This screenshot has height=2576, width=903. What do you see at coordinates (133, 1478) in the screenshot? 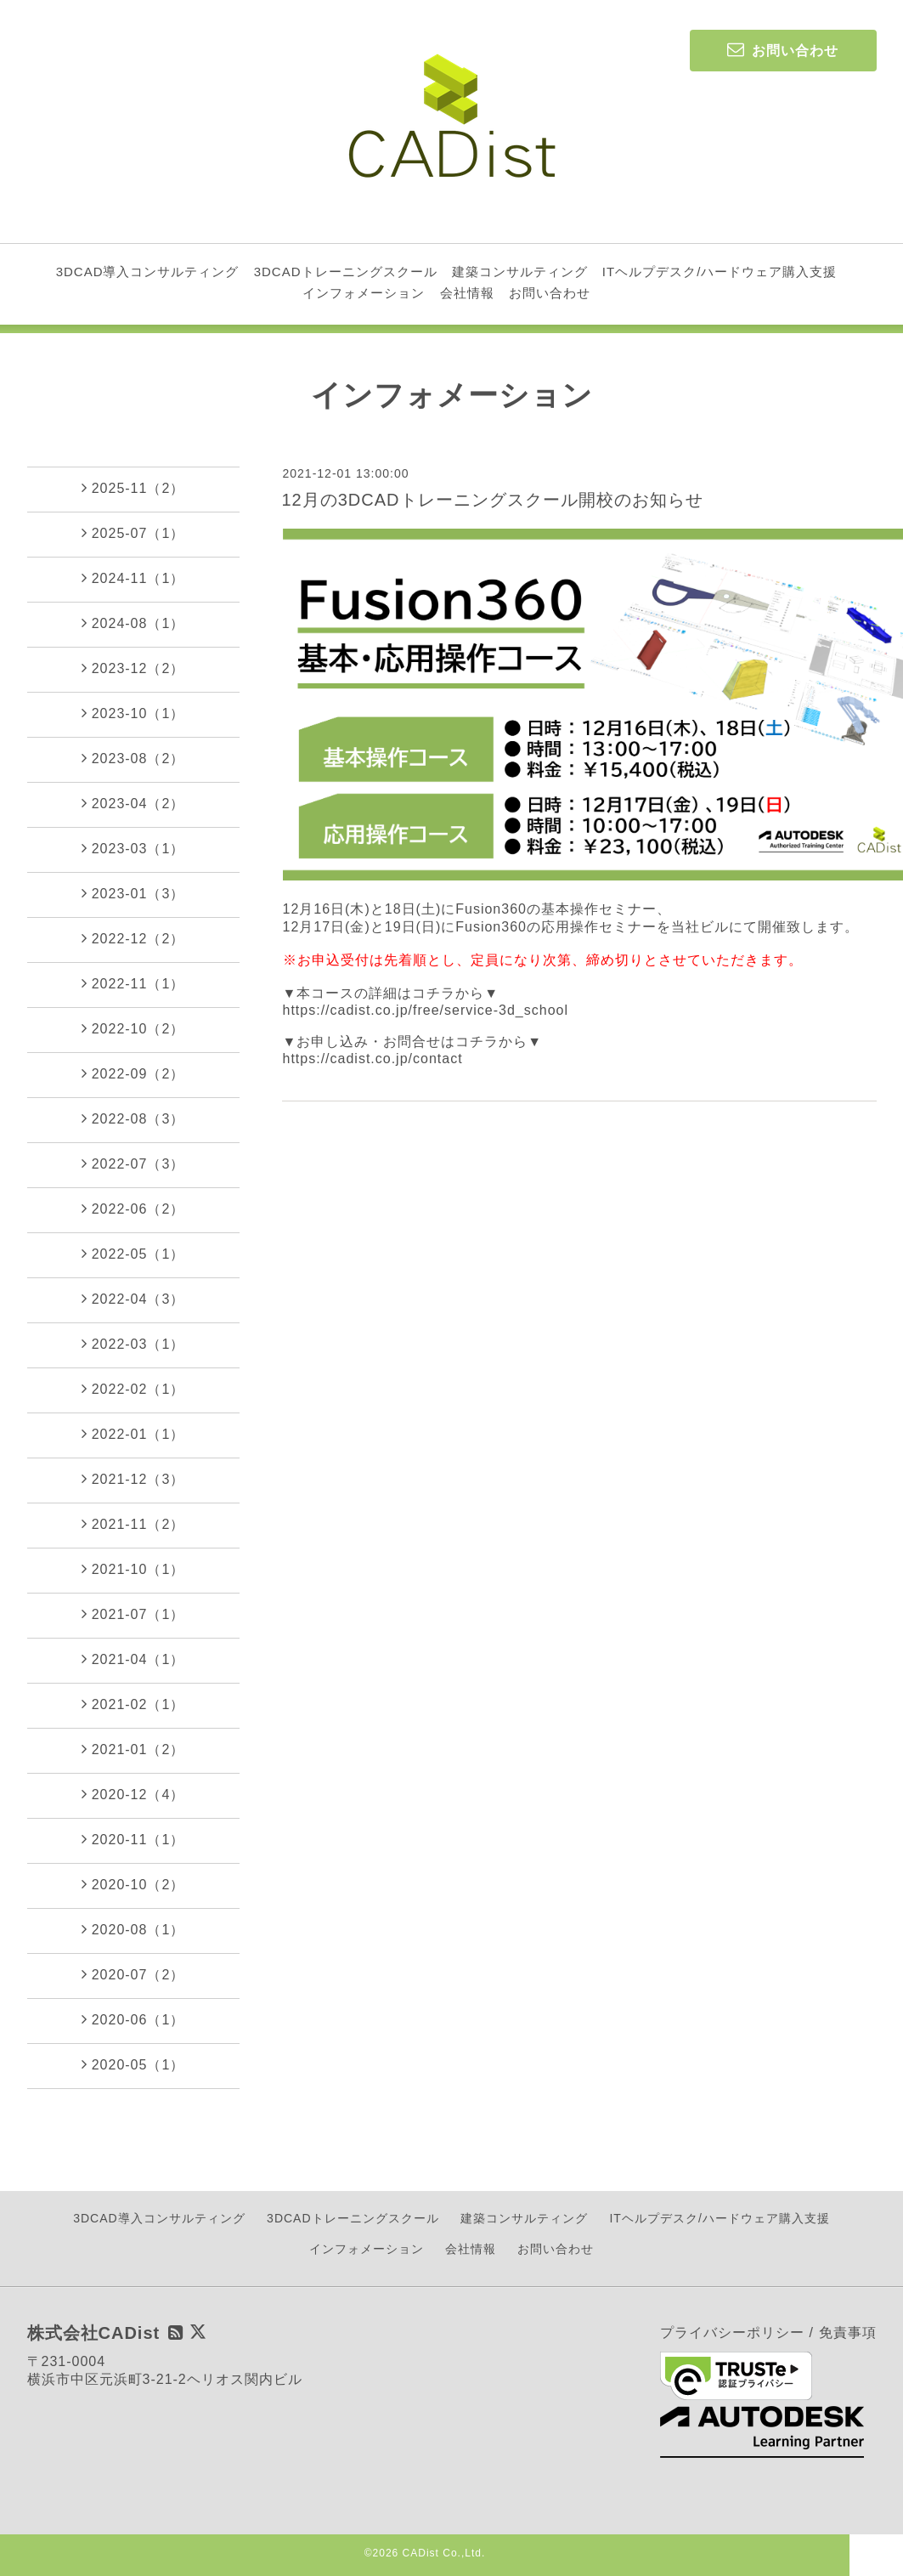
I see `2021-12（3）` at bounding box center [133, 1478].